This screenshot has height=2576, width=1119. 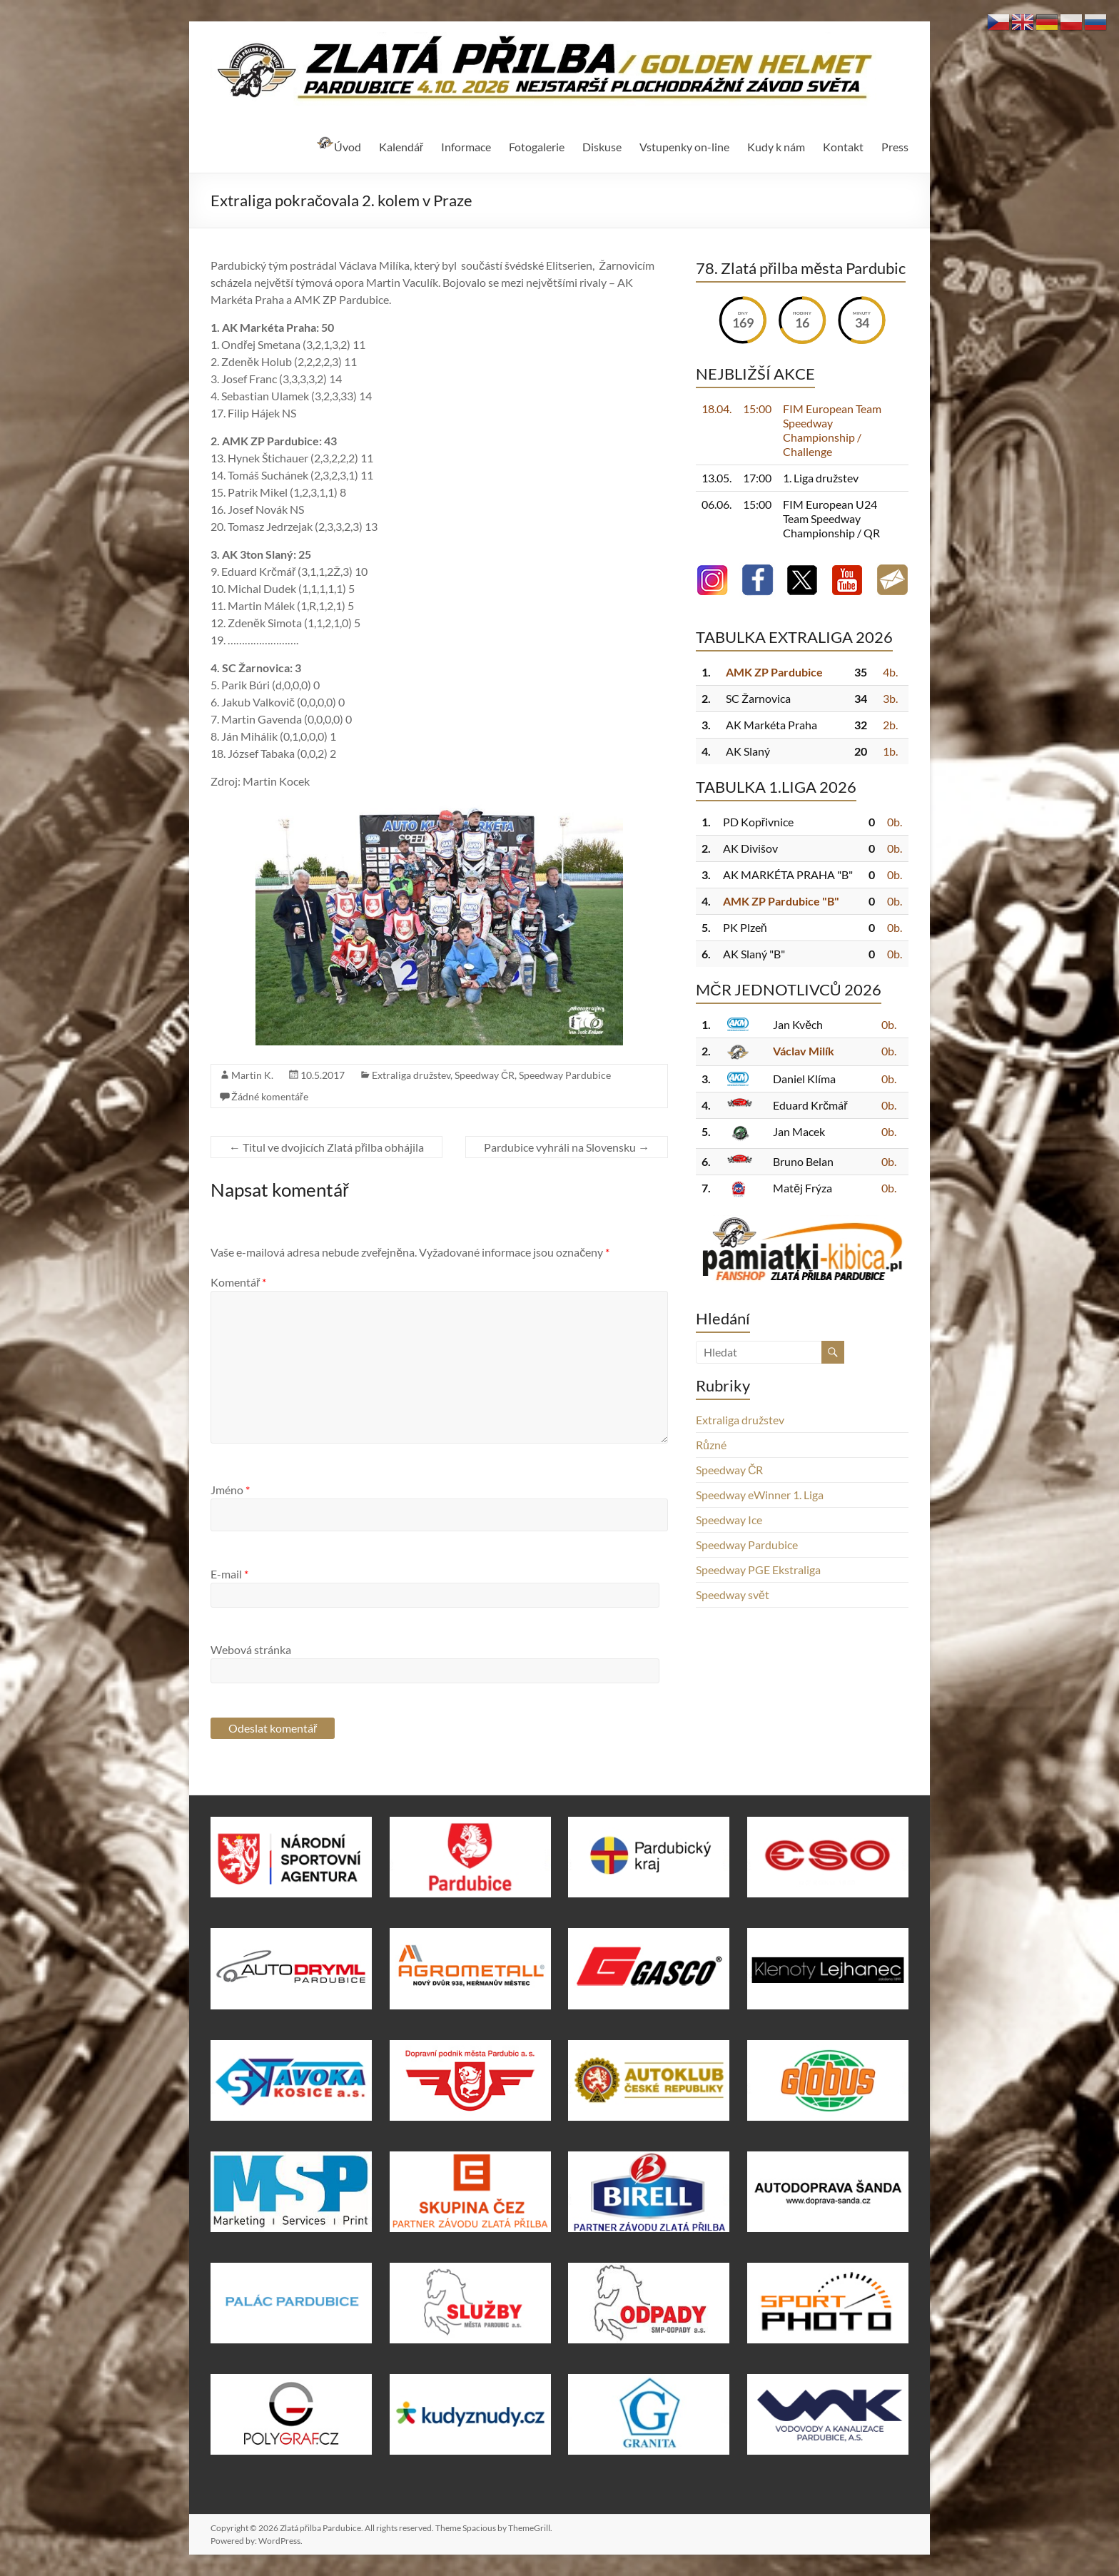 I want to click on Diskuse, so click(x=602, y=146).